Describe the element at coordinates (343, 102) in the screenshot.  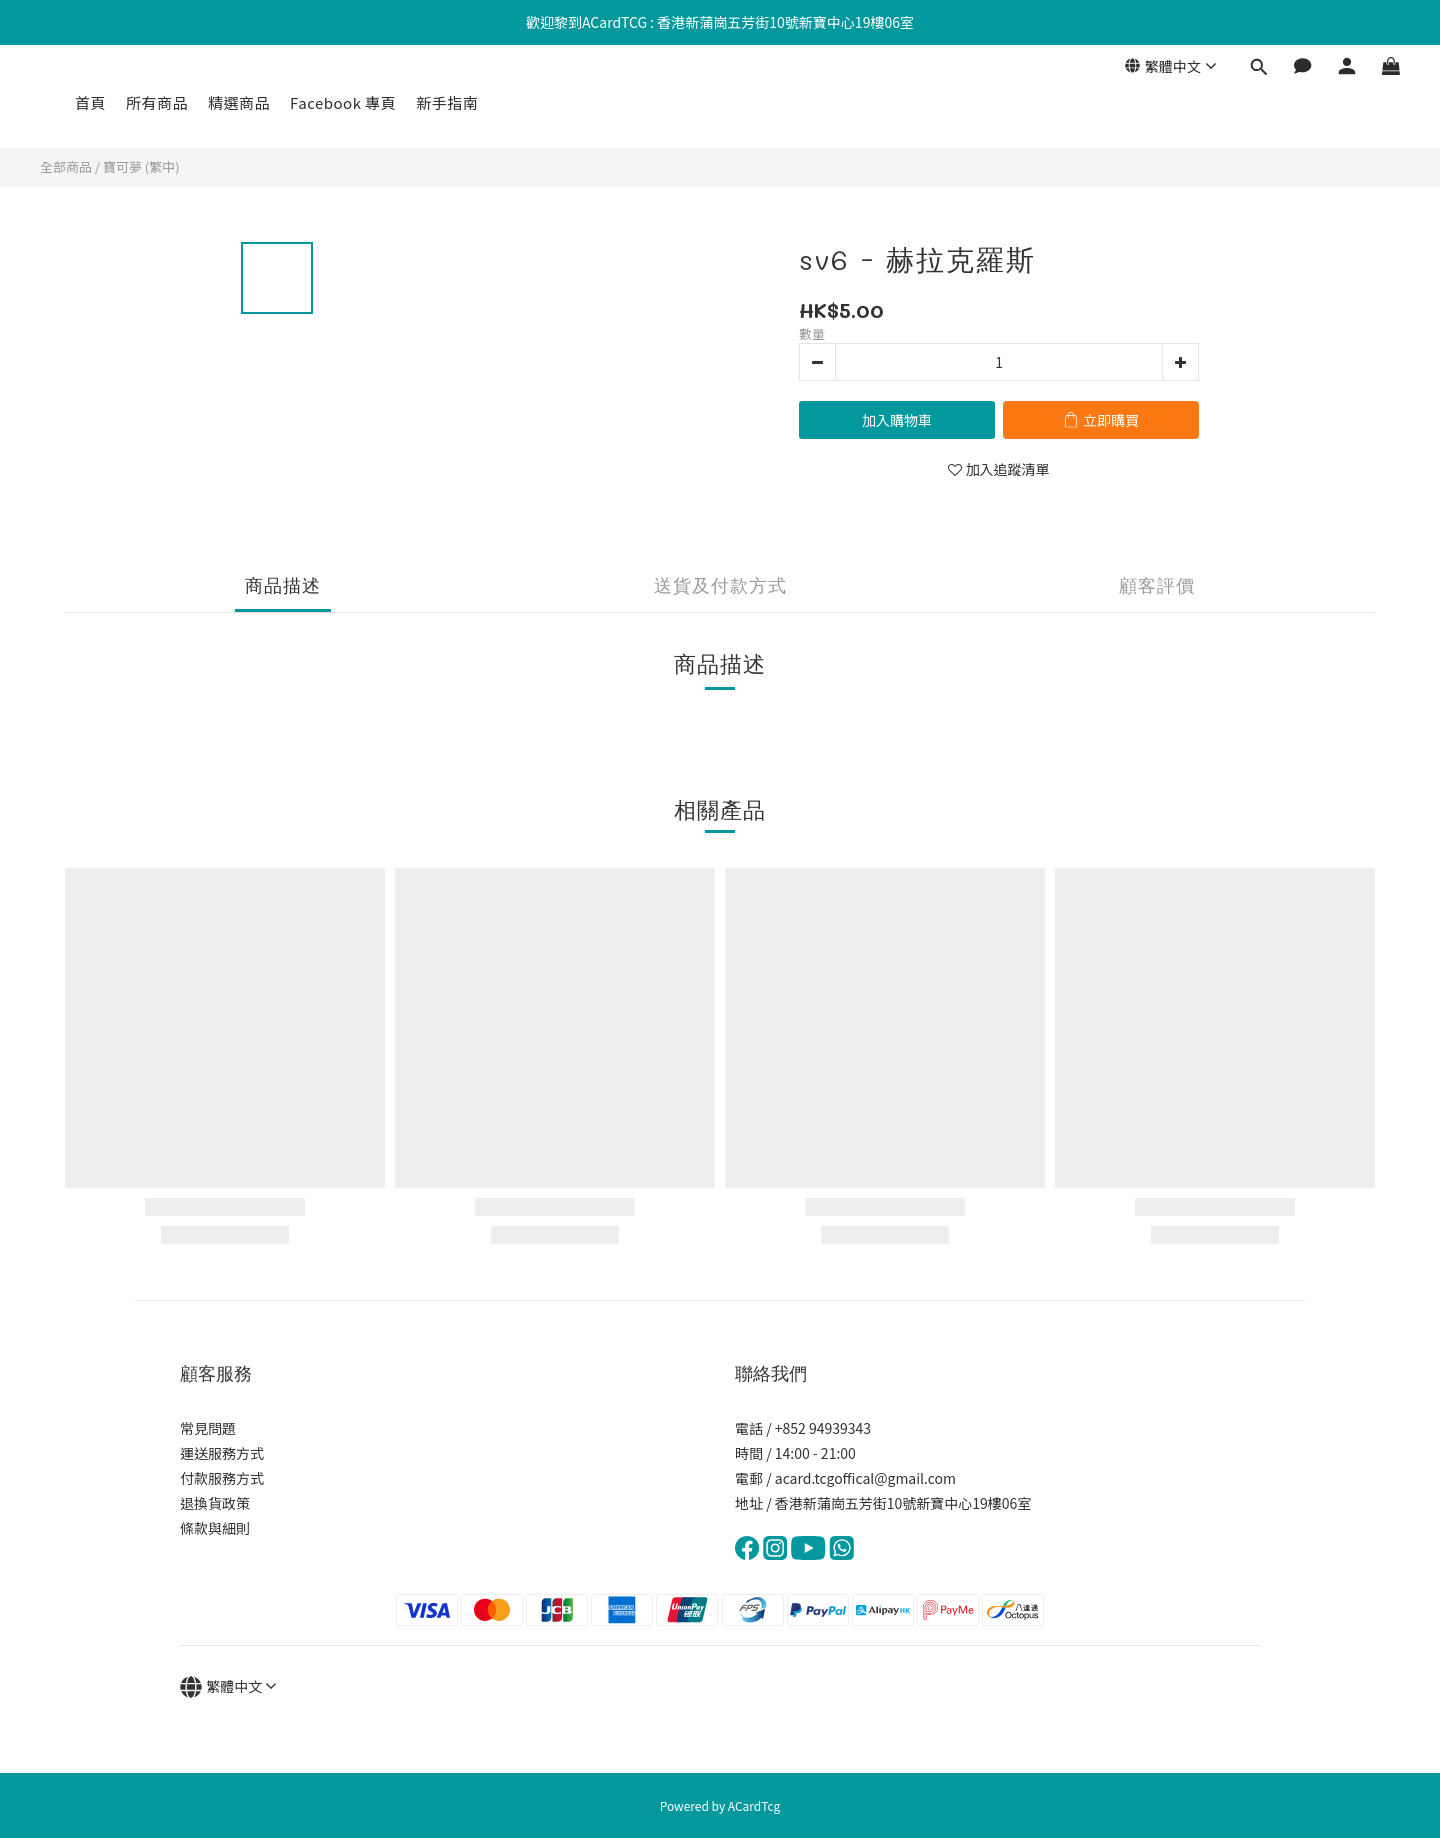
I see `Facebook 專頁` at that location.